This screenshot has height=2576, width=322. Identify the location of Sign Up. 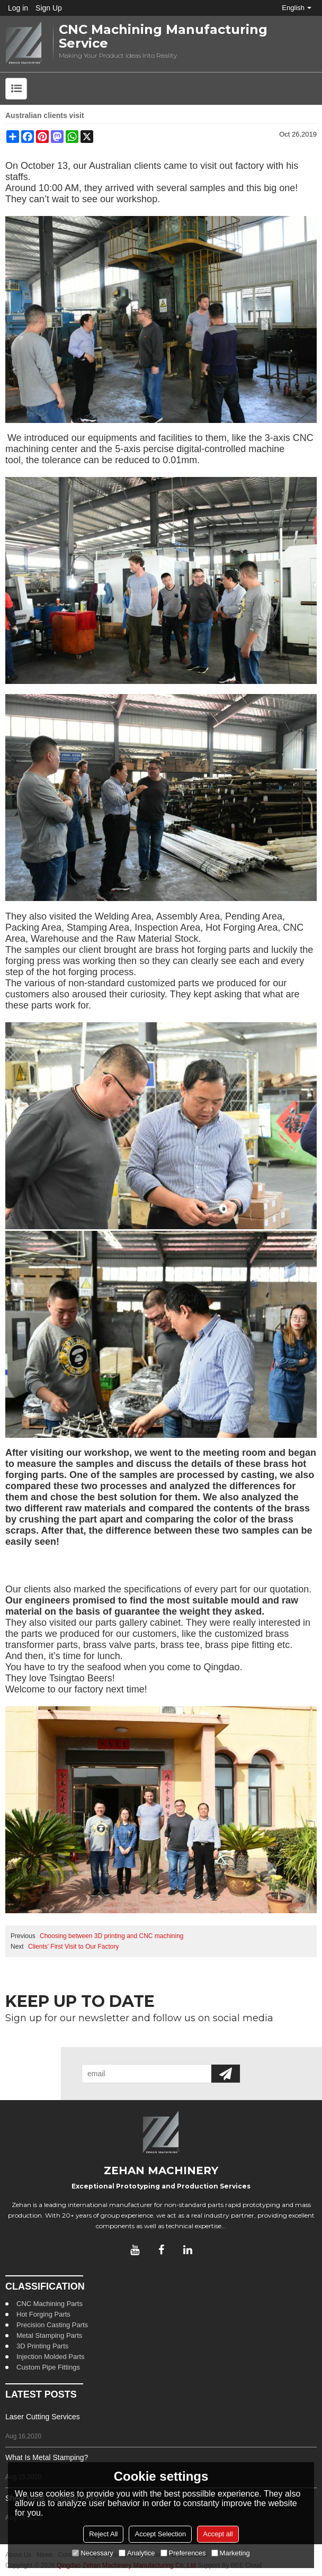
(48, 8).